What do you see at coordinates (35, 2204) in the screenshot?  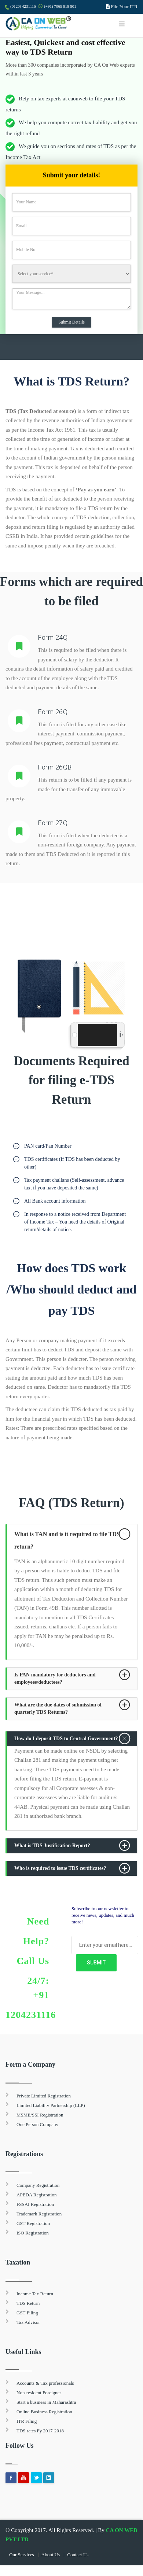 I see `FSSAI Registration` at bounding box center [35, 2204].